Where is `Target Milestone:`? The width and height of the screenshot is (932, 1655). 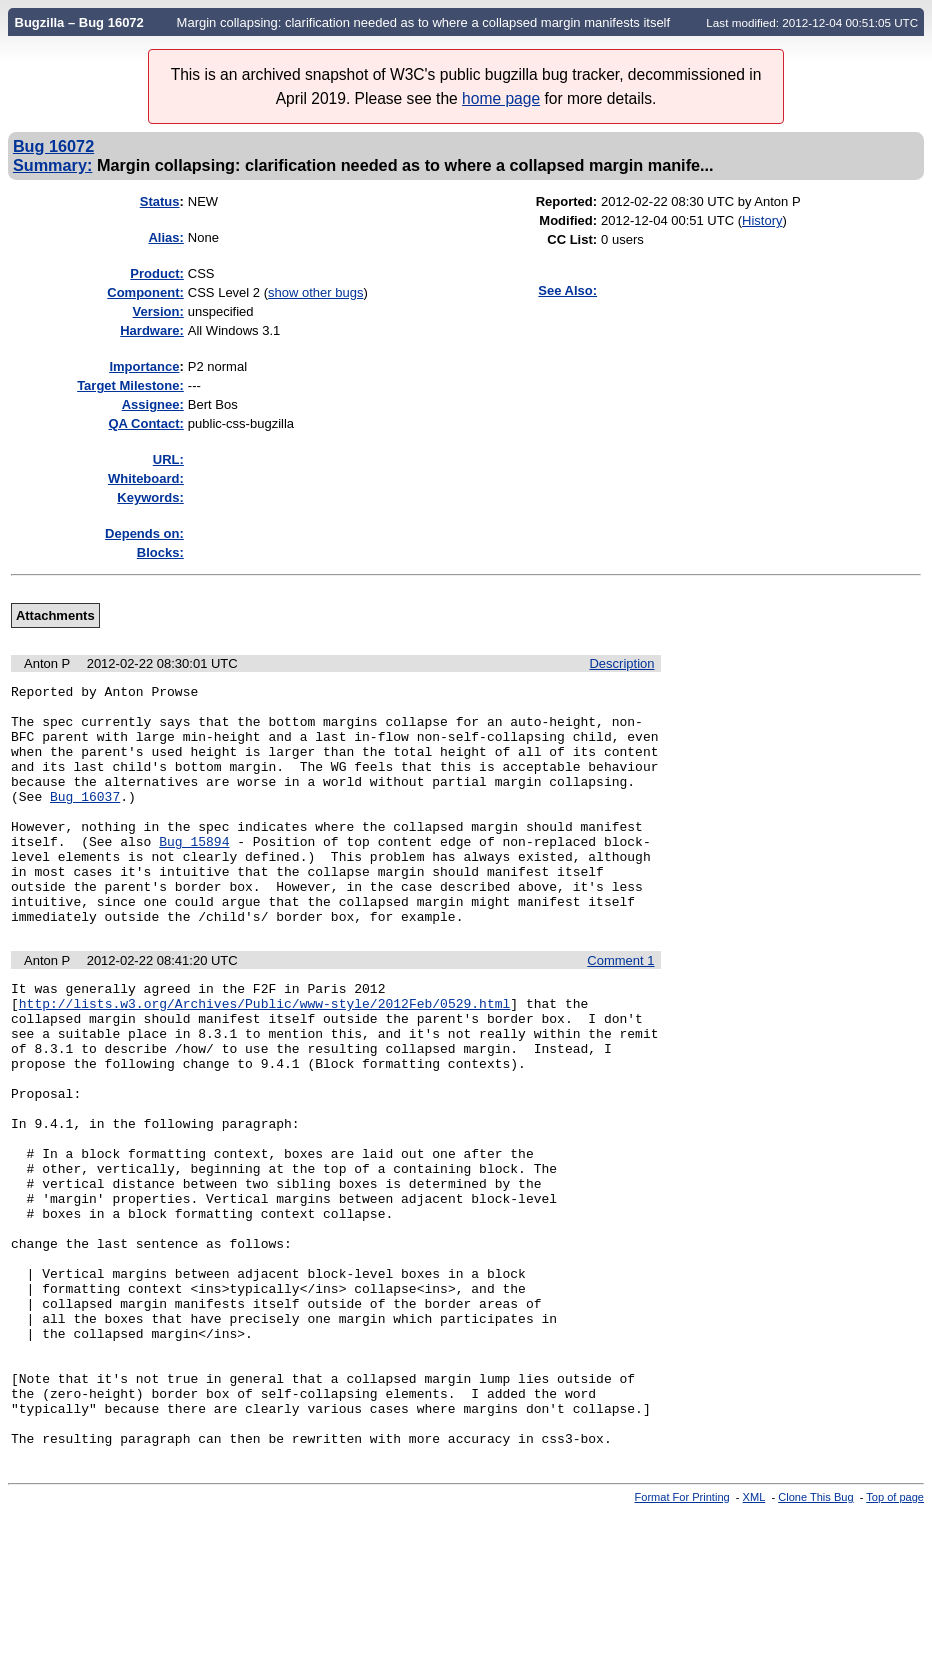
Target Milestone: is located at coordinates (130, 385).